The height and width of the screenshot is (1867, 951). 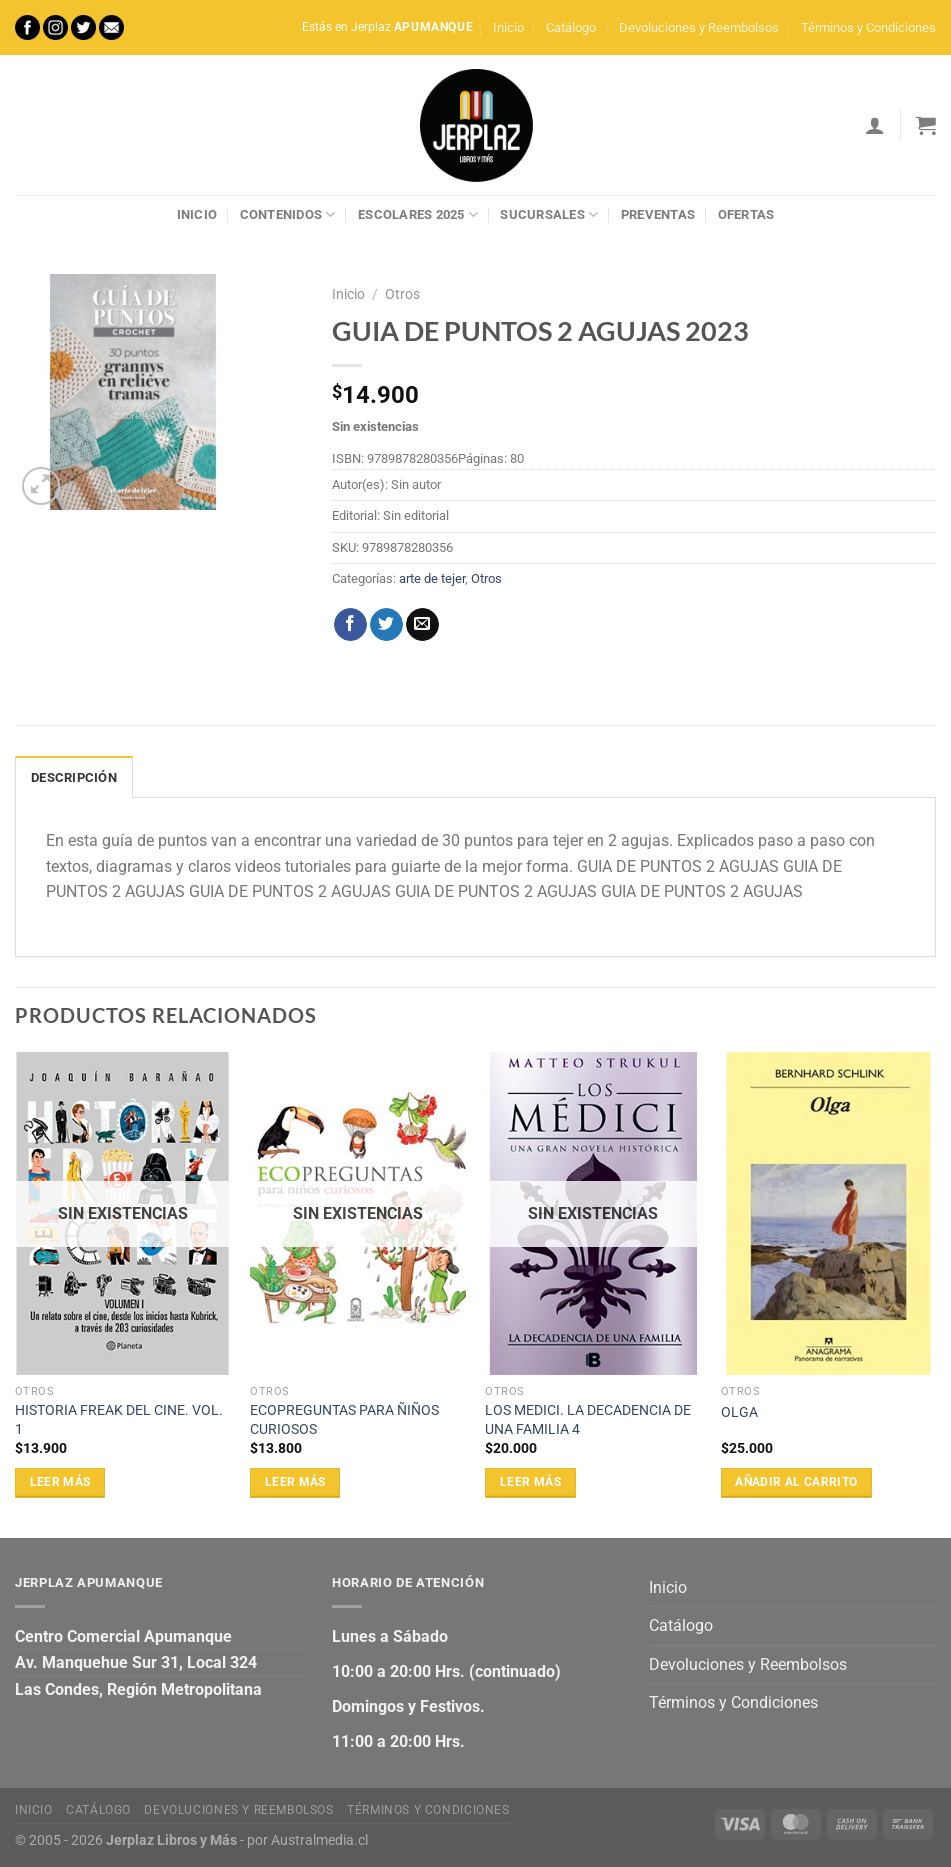 I want to click on Añadir al carrito [Añadir al carrito: “OLGA”], so click(x=796, y=1482).